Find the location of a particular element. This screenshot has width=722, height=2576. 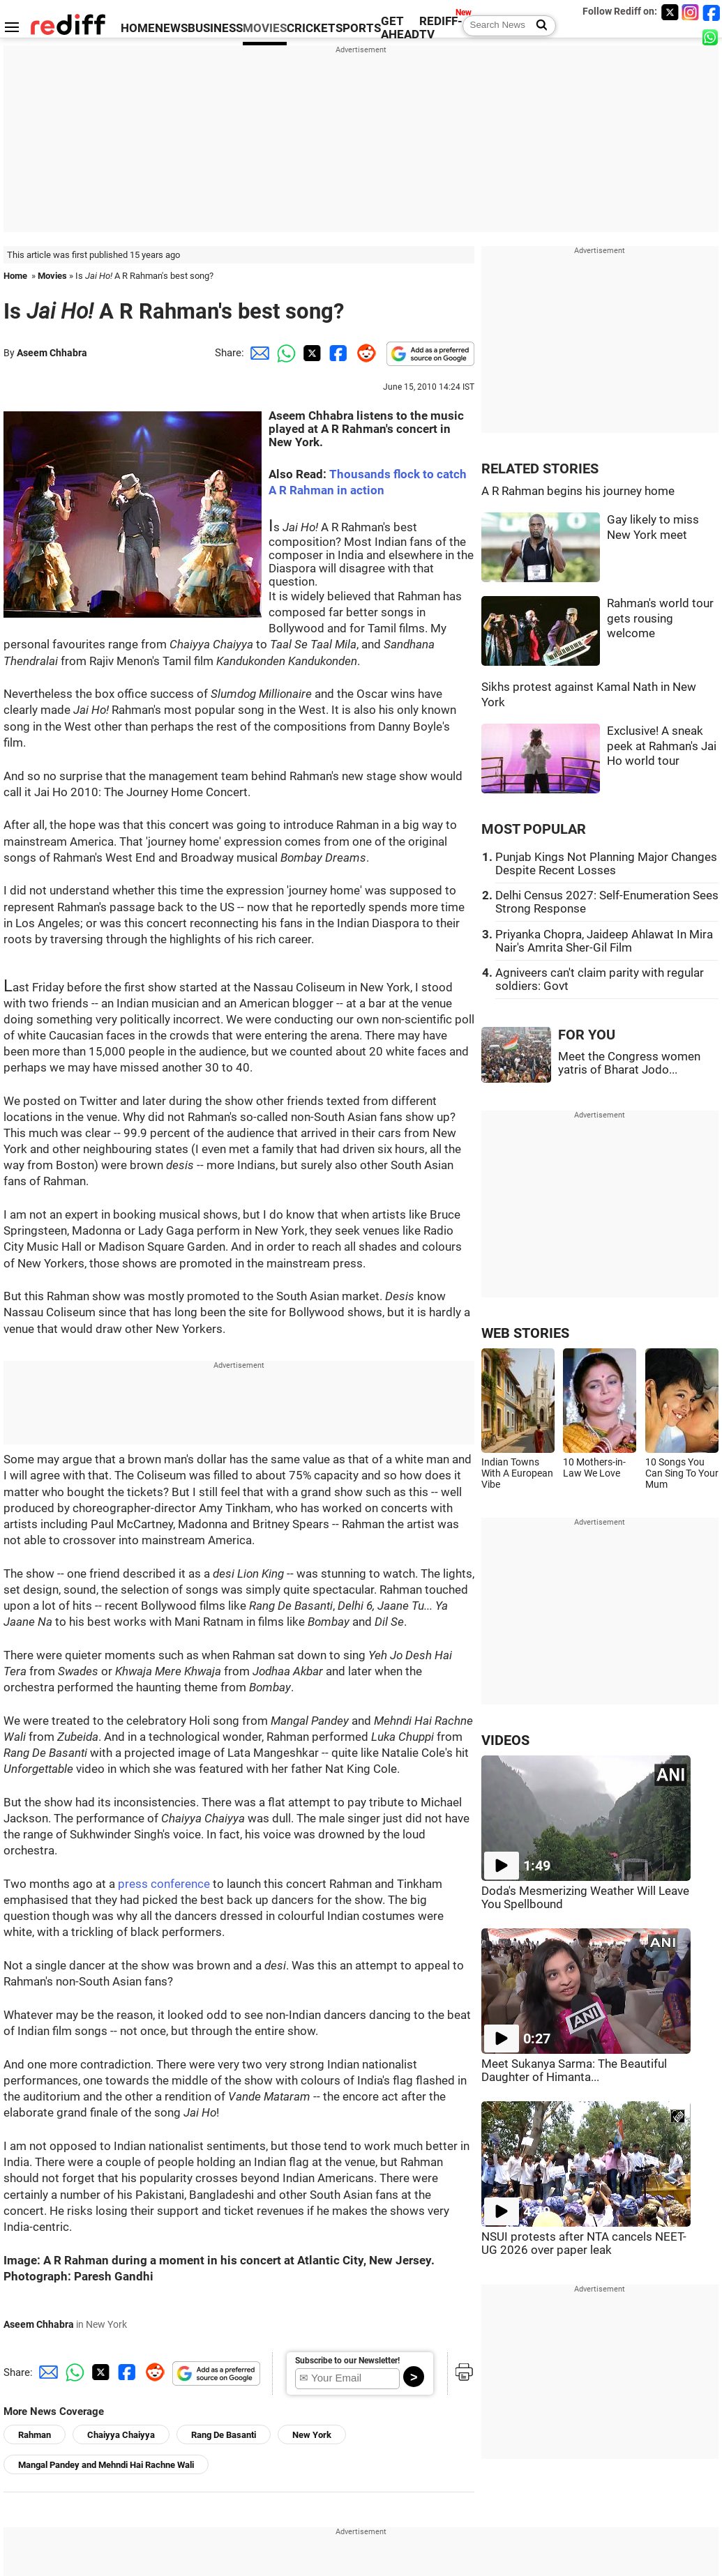

Aseem Chhabra is located at coordinates (52, 352).